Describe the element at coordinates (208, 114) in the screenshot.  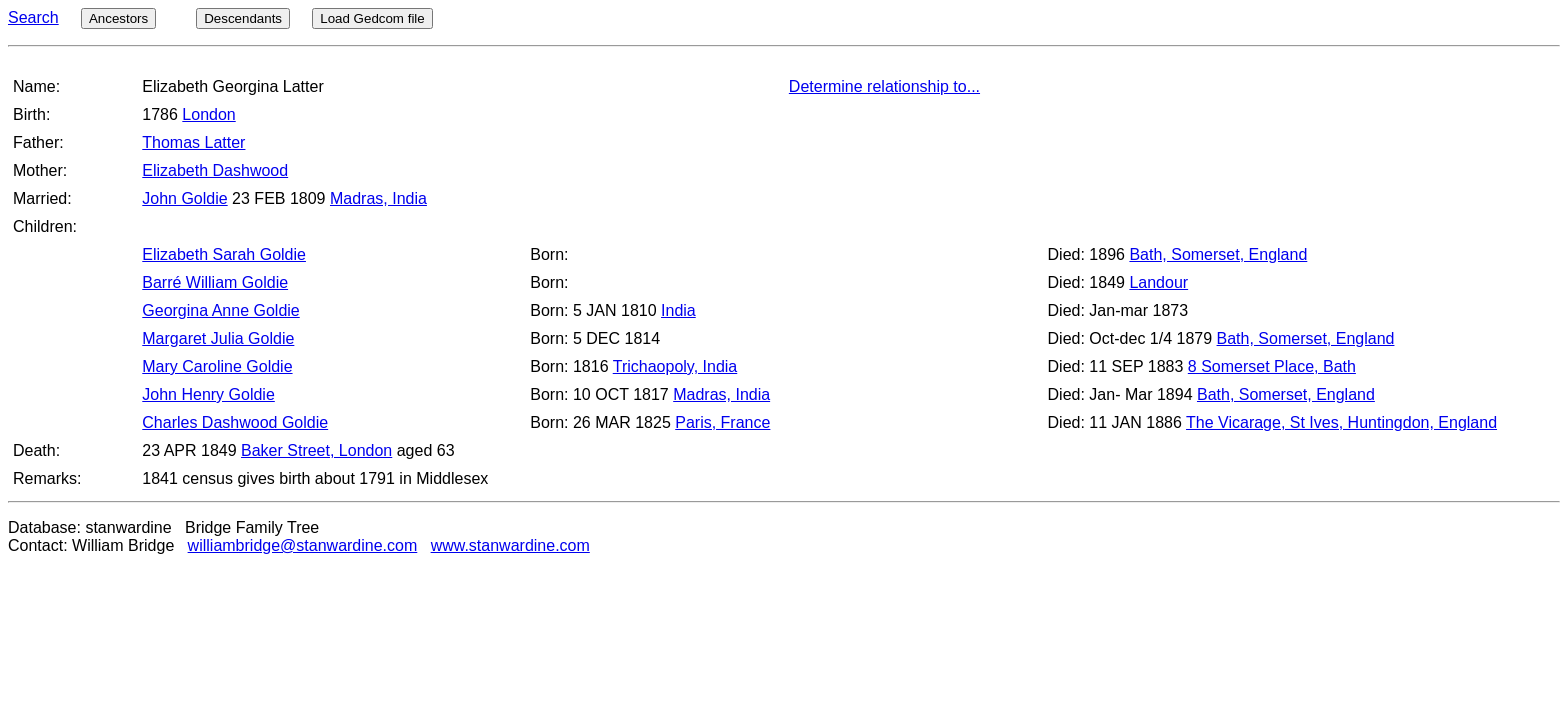
I see `London` at that location.